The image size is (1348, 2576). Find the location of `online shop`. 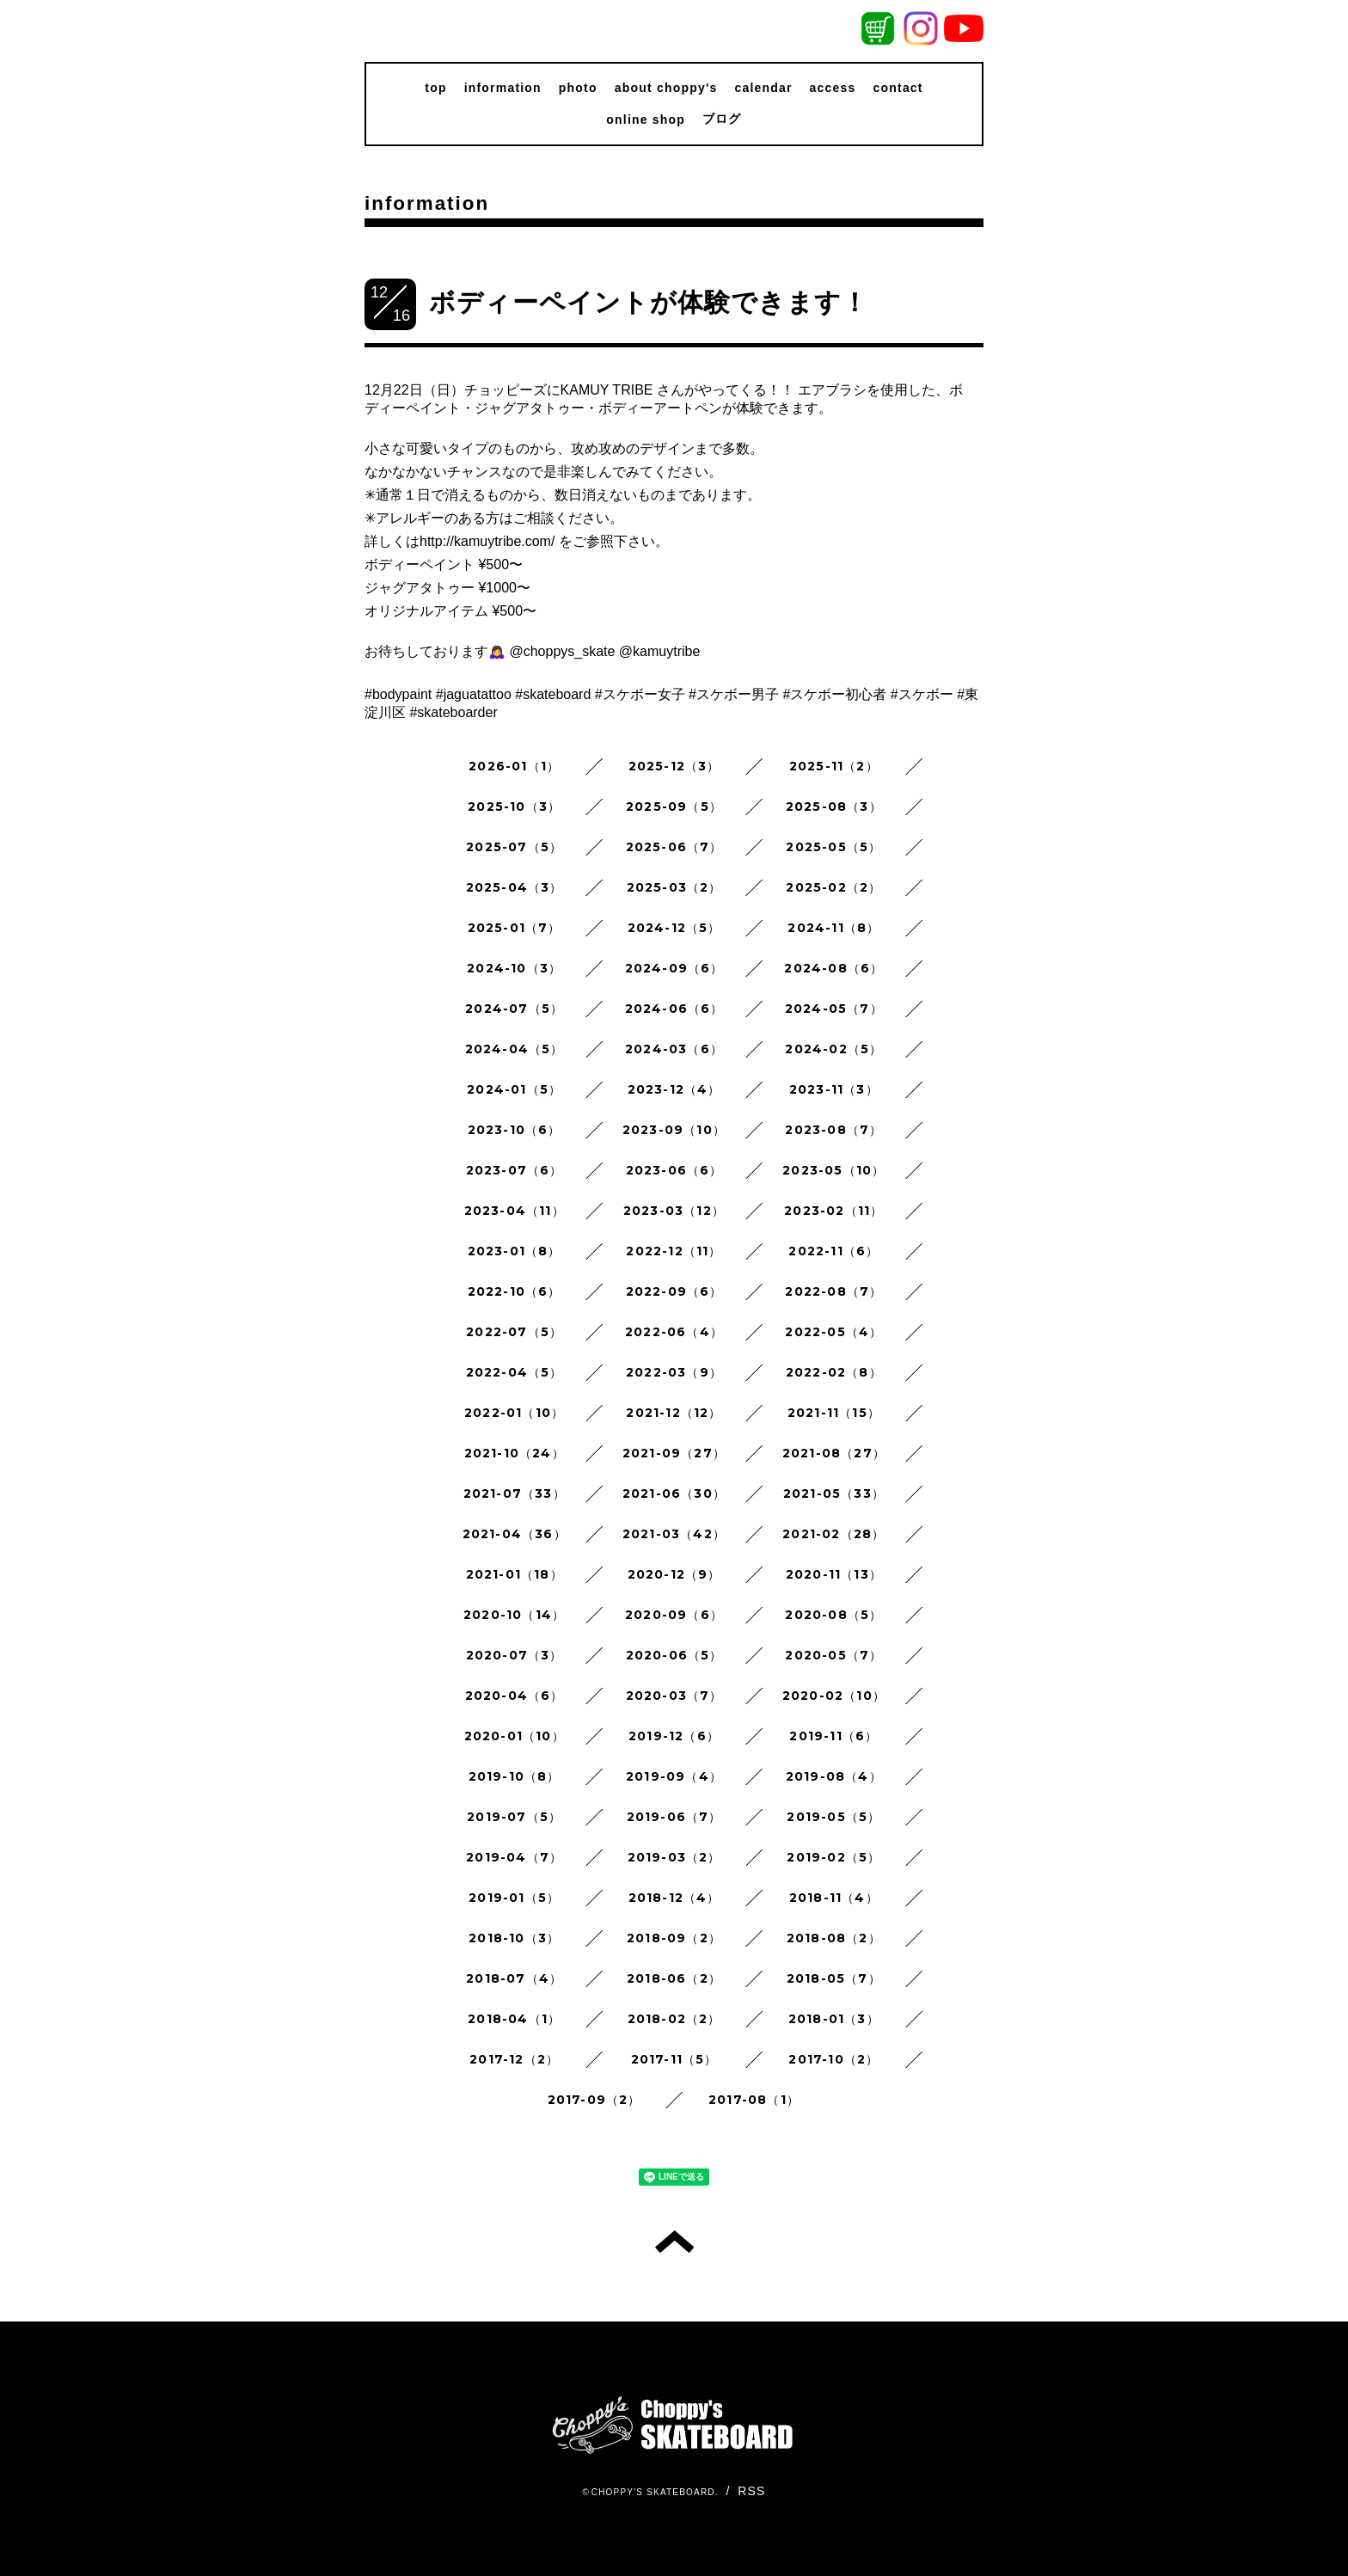

online shop is located at coordinates (645, 119).